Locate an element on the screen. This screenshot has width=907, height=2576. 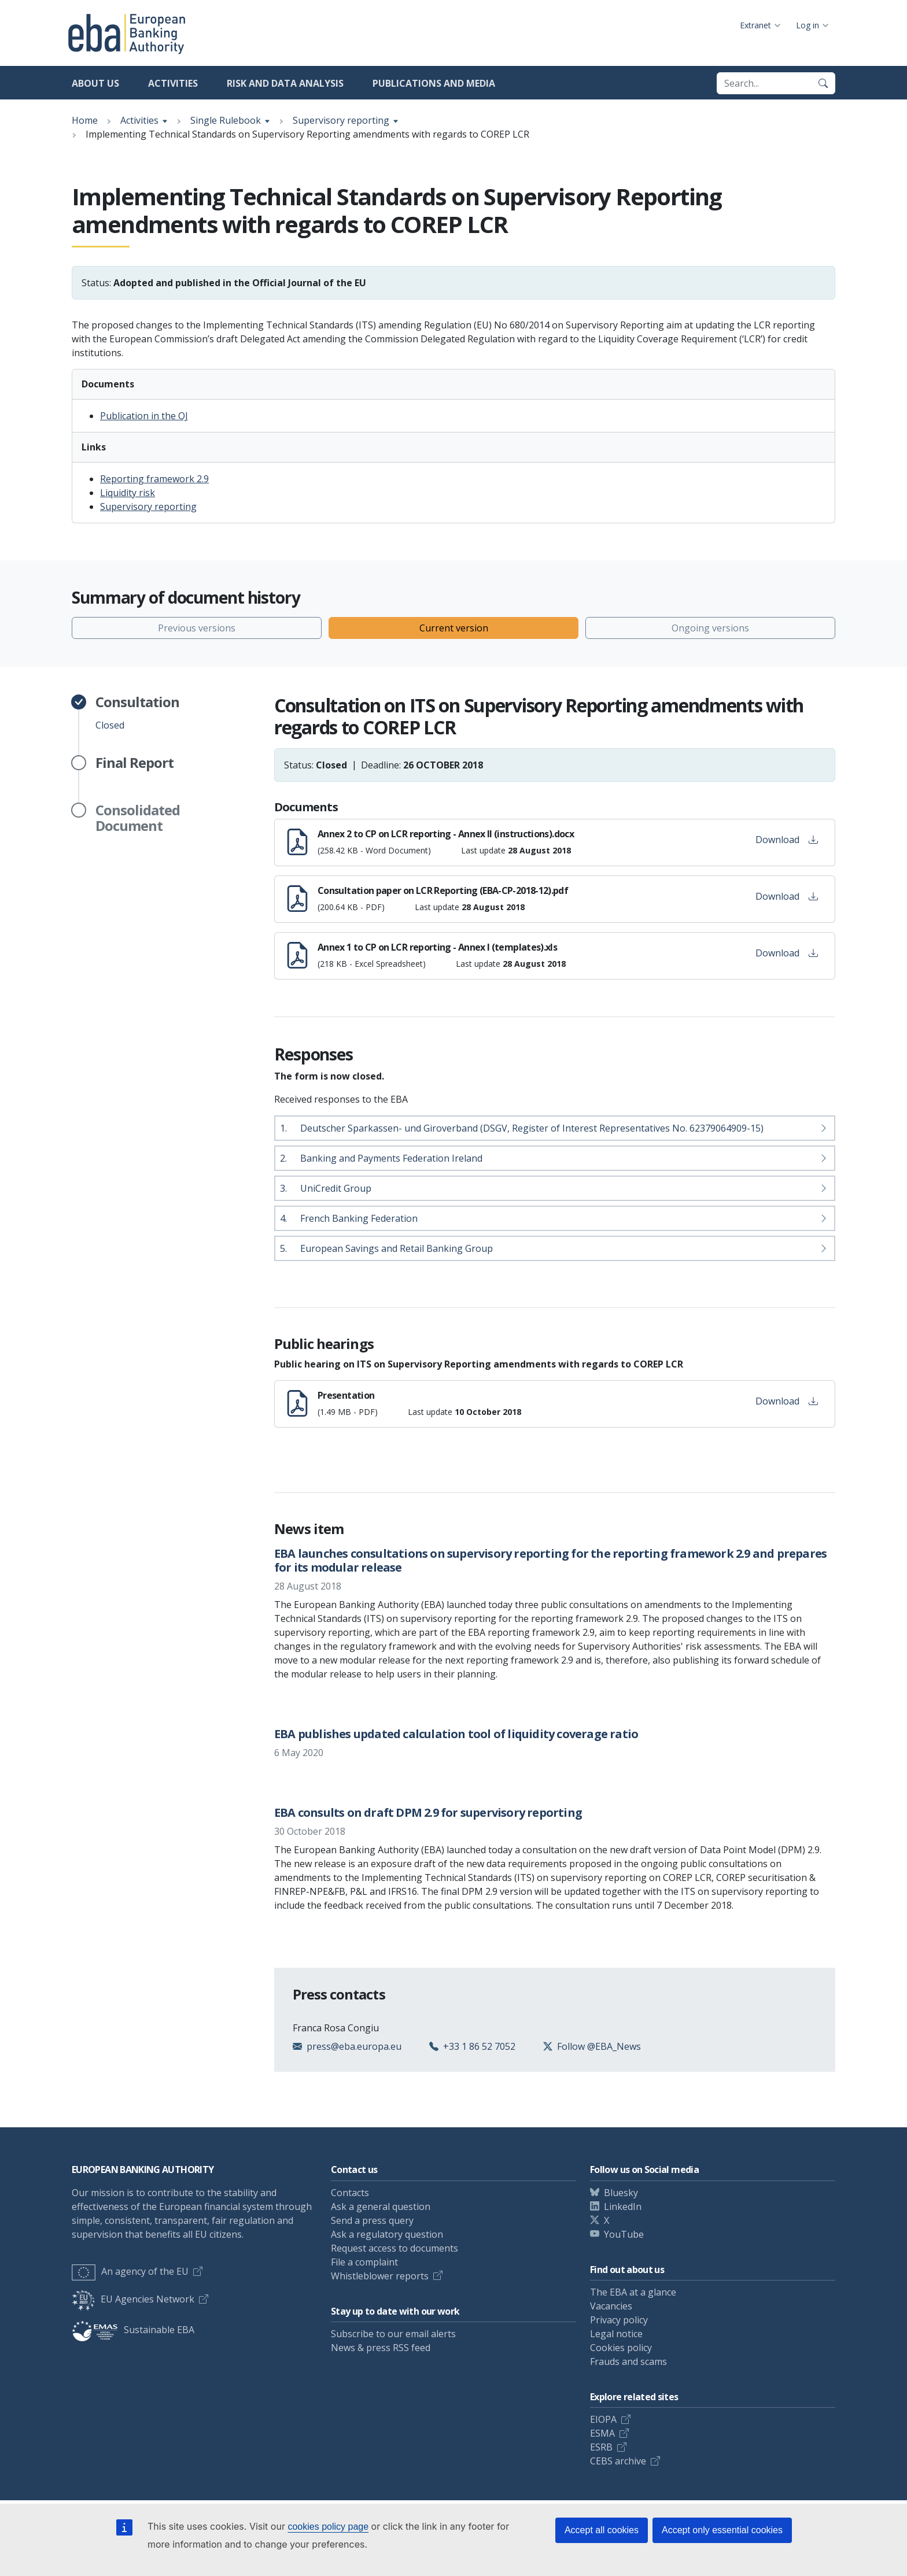
Contacts is located at coordinates (350, 2192).